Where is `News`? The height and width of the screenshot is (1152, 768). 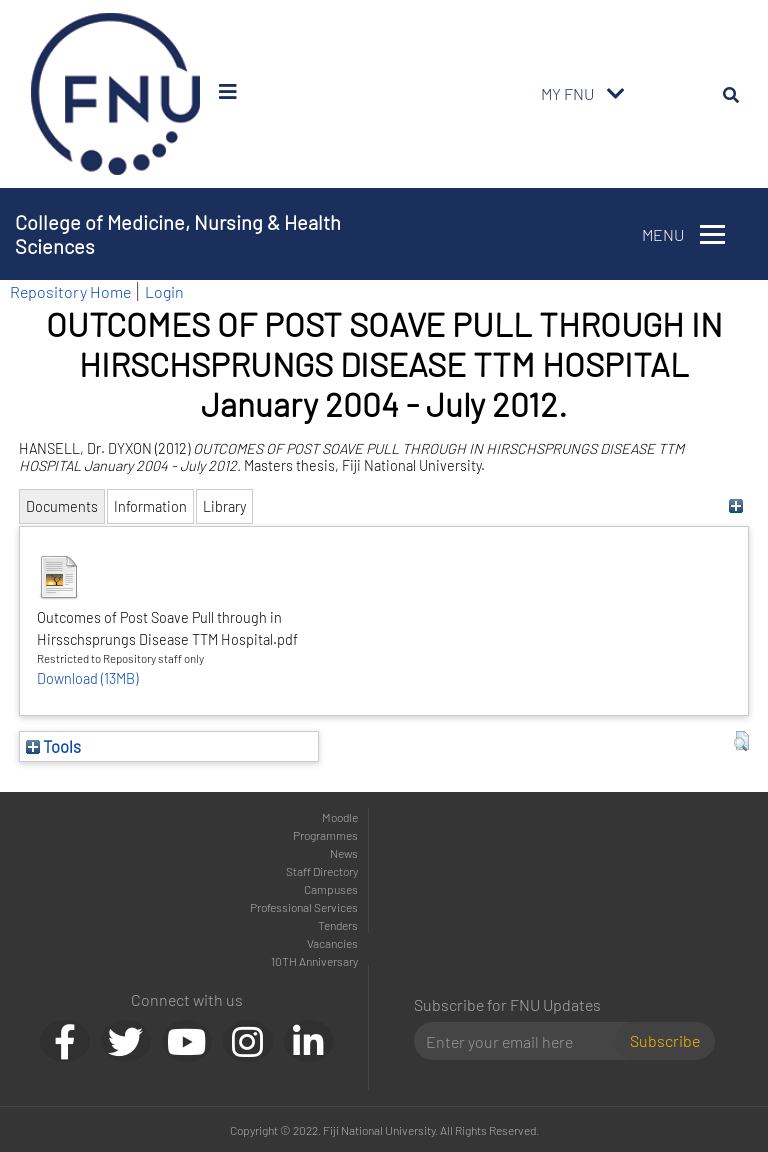 News is located at coordinates (344, 853).